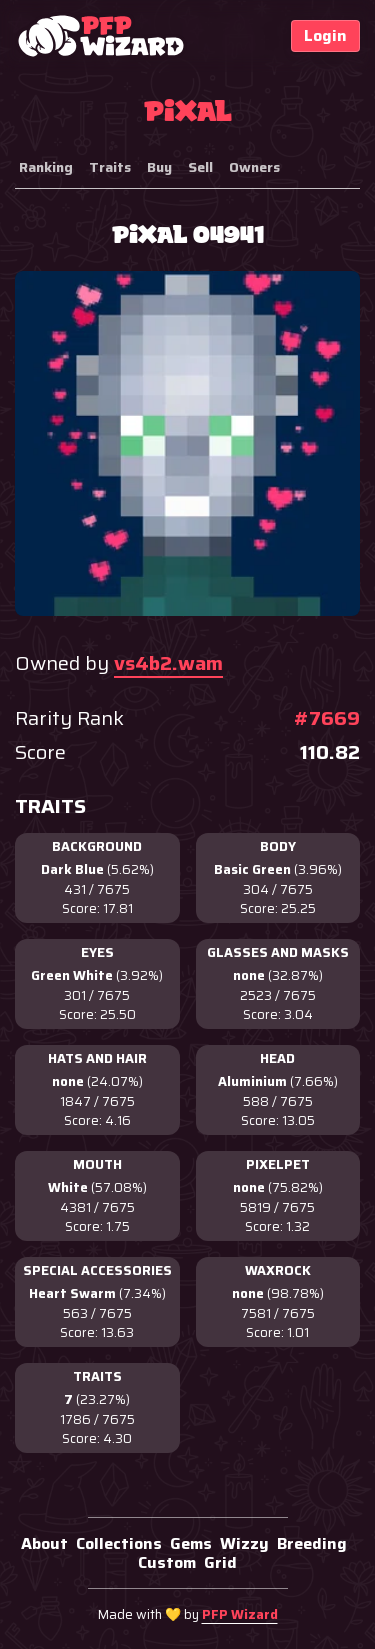 Image resolution: width=375 pixels, height=1649 pixels. What do you see at coordinates (159, 167) in the screenshot?
I see `Buy` at bounding box center [159, 167].